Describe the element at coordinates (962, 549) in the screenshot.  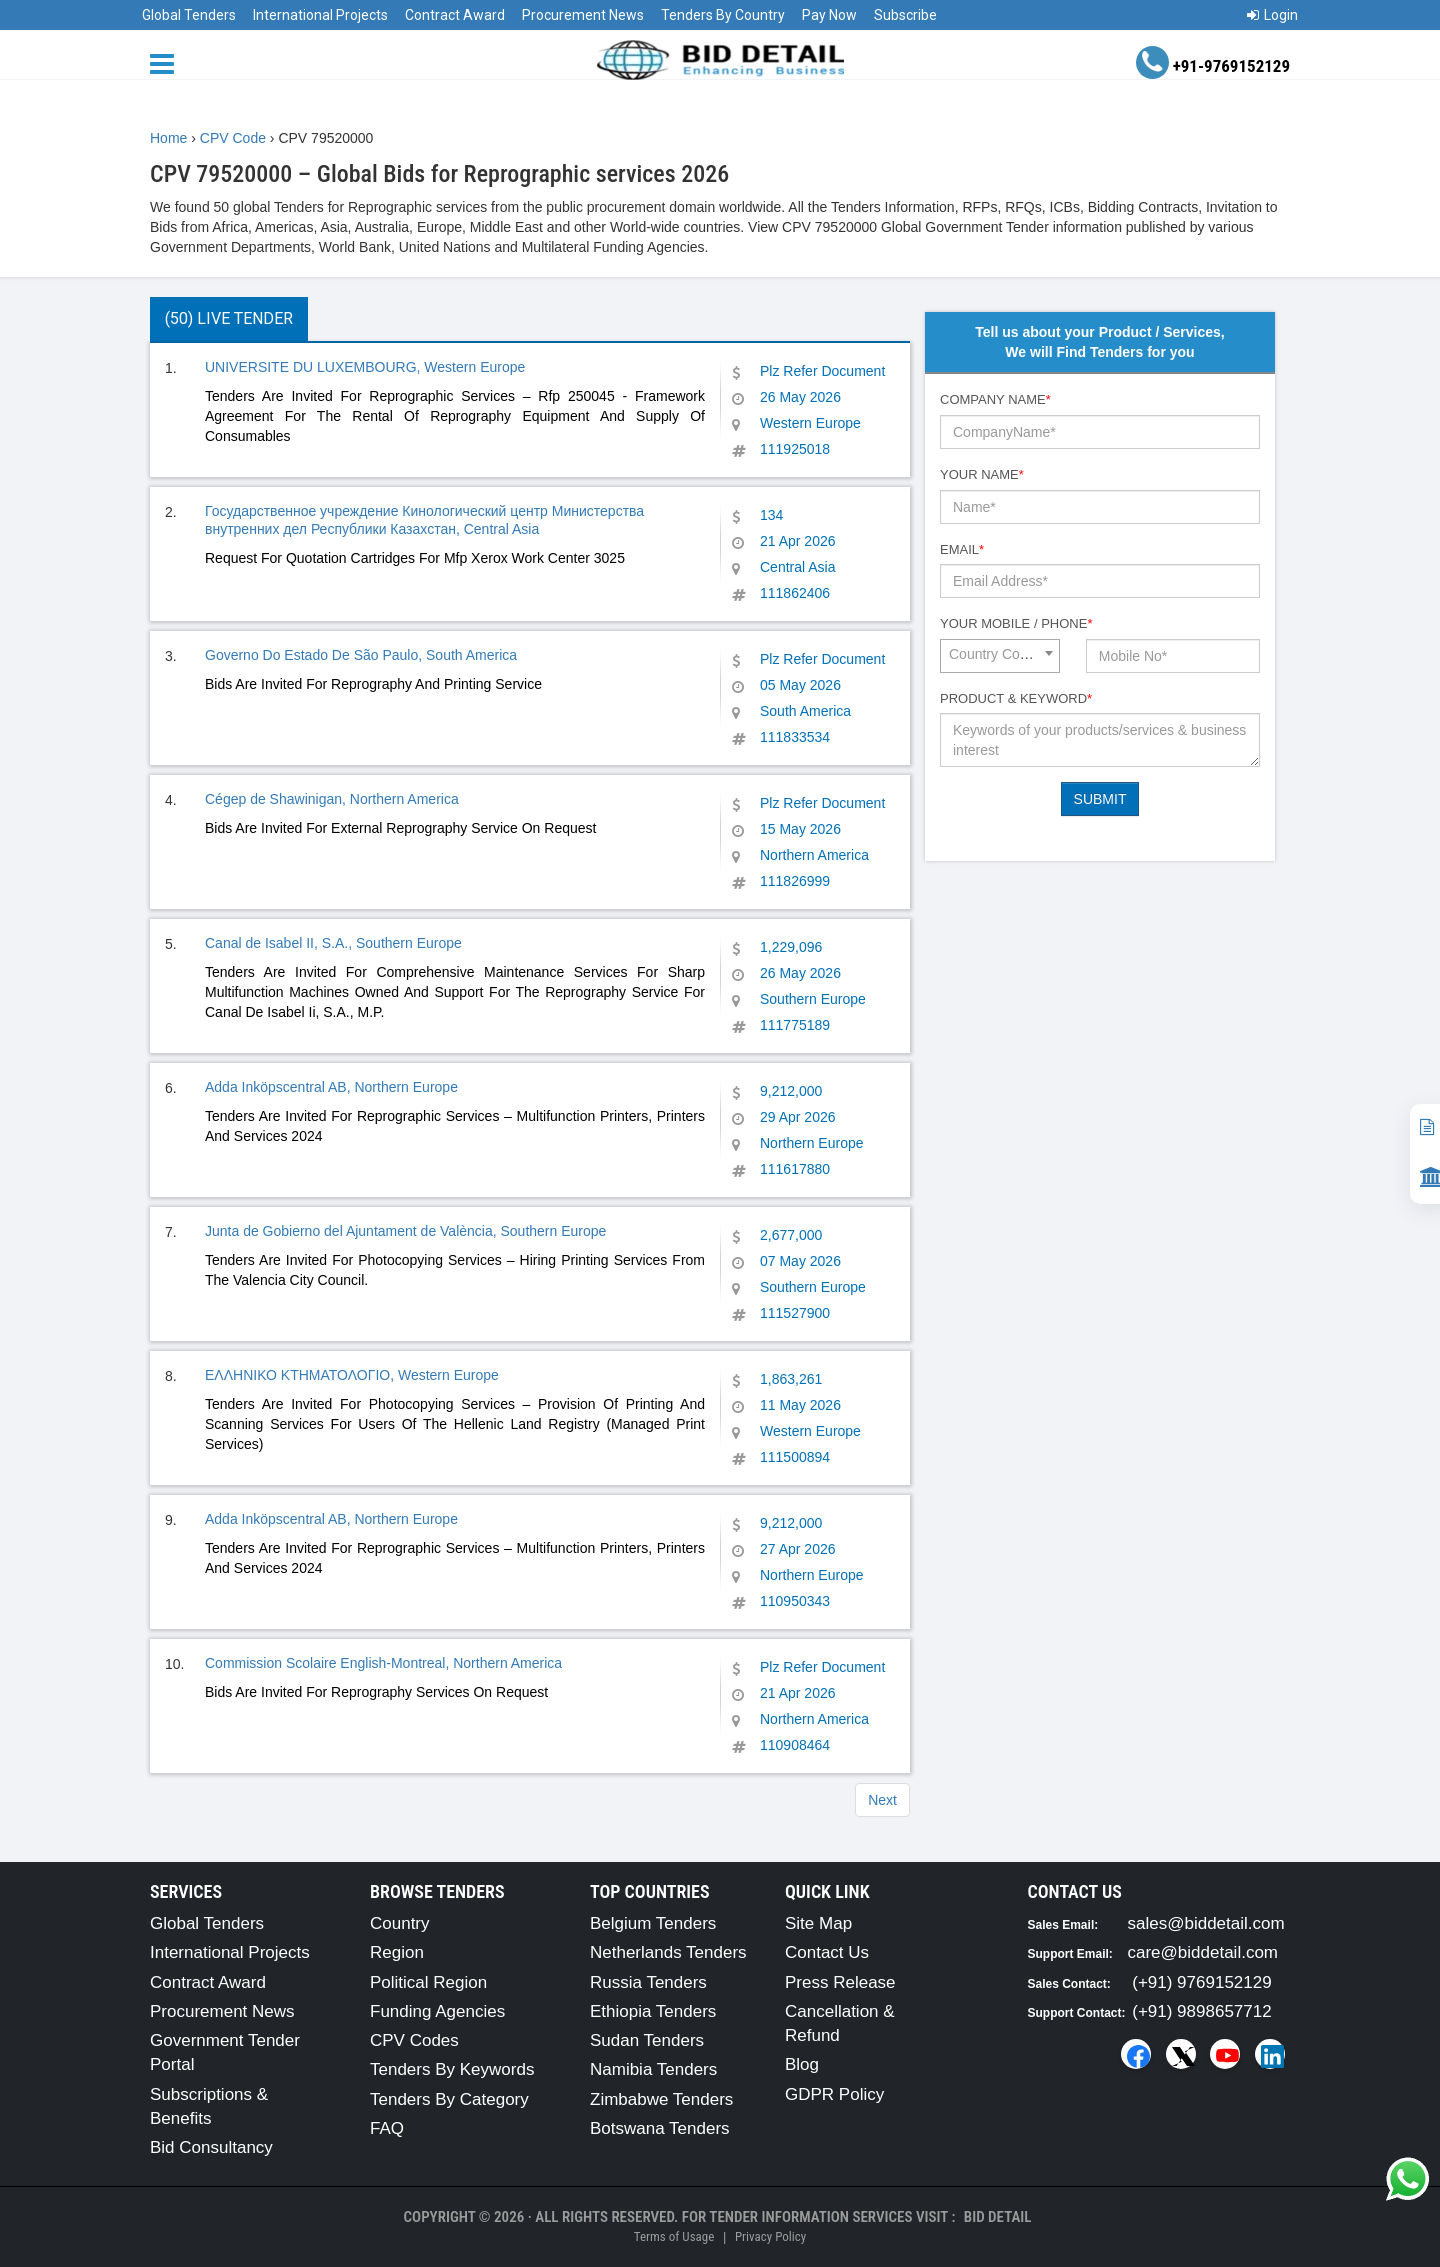
I see `Email` at that location.